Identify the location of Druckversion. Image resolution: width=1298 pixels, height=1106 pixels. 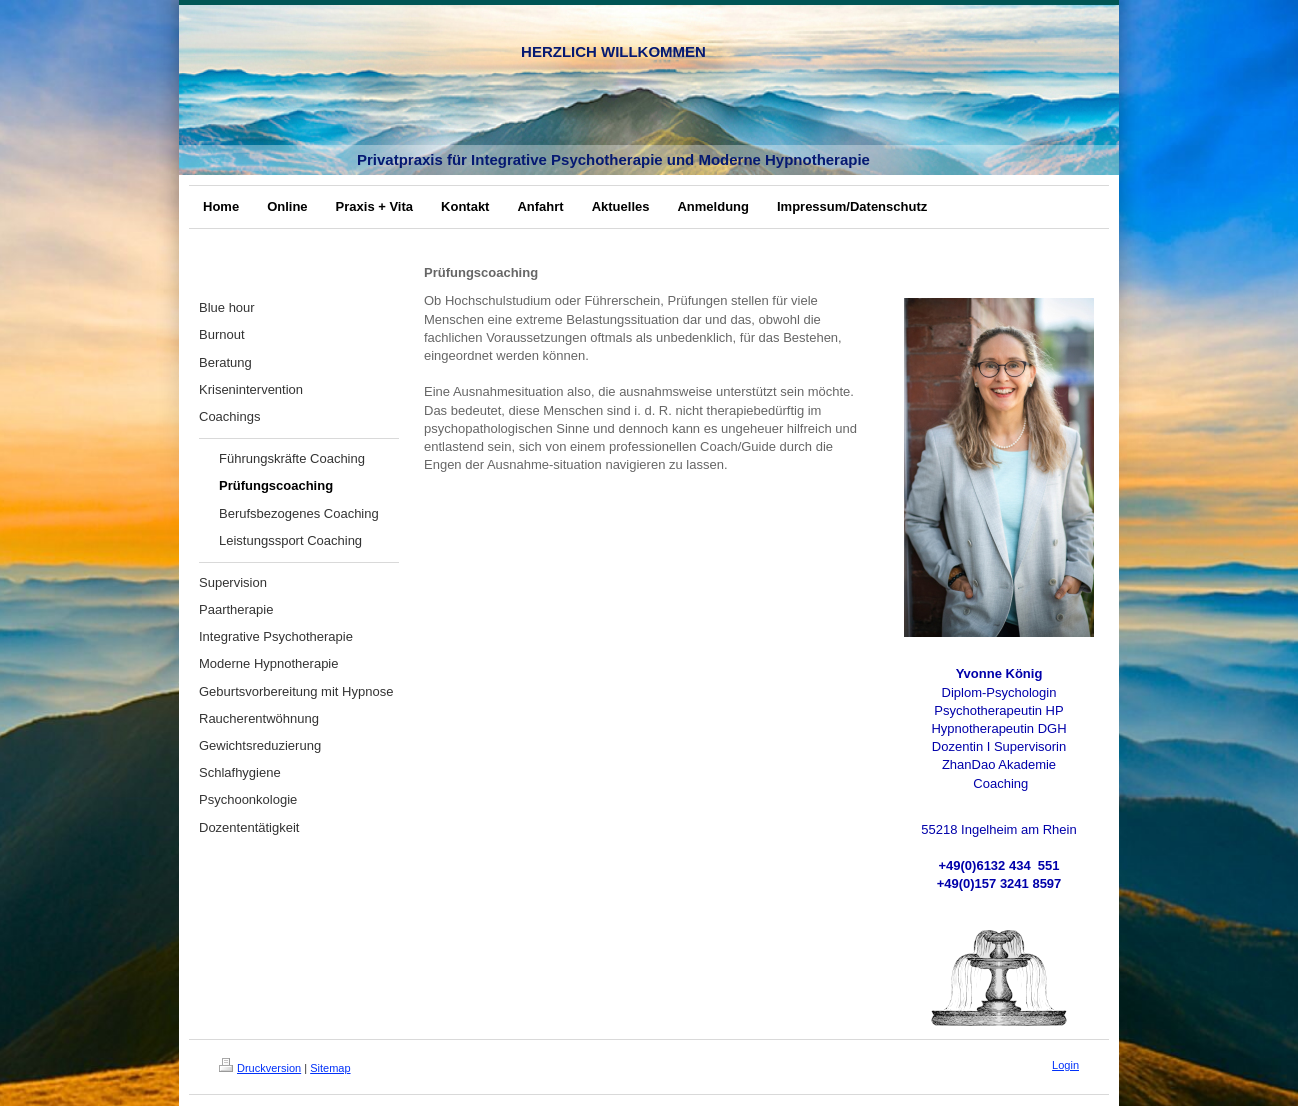
(260, 1068).